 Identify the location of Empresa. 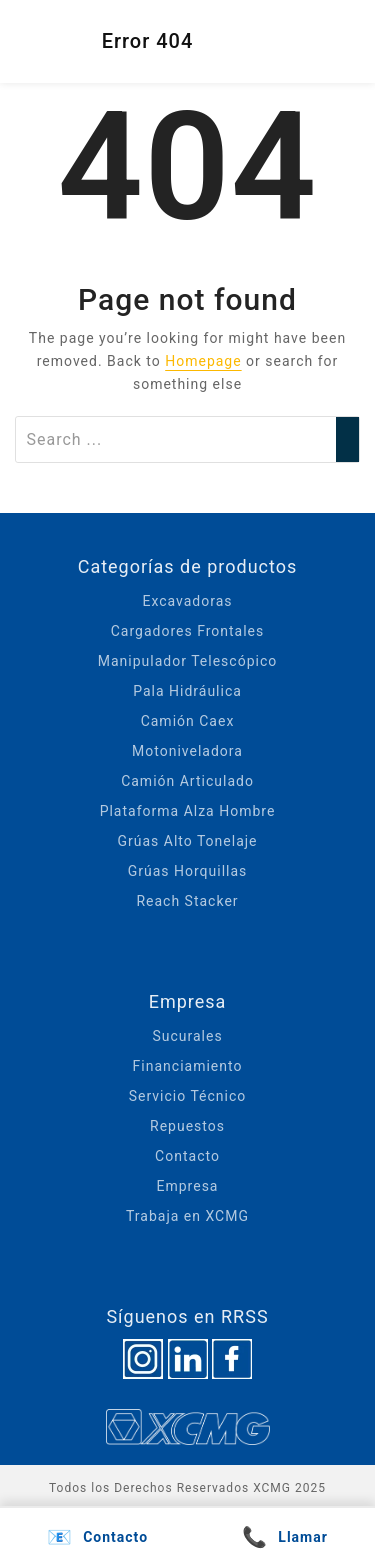
(188, 1186).